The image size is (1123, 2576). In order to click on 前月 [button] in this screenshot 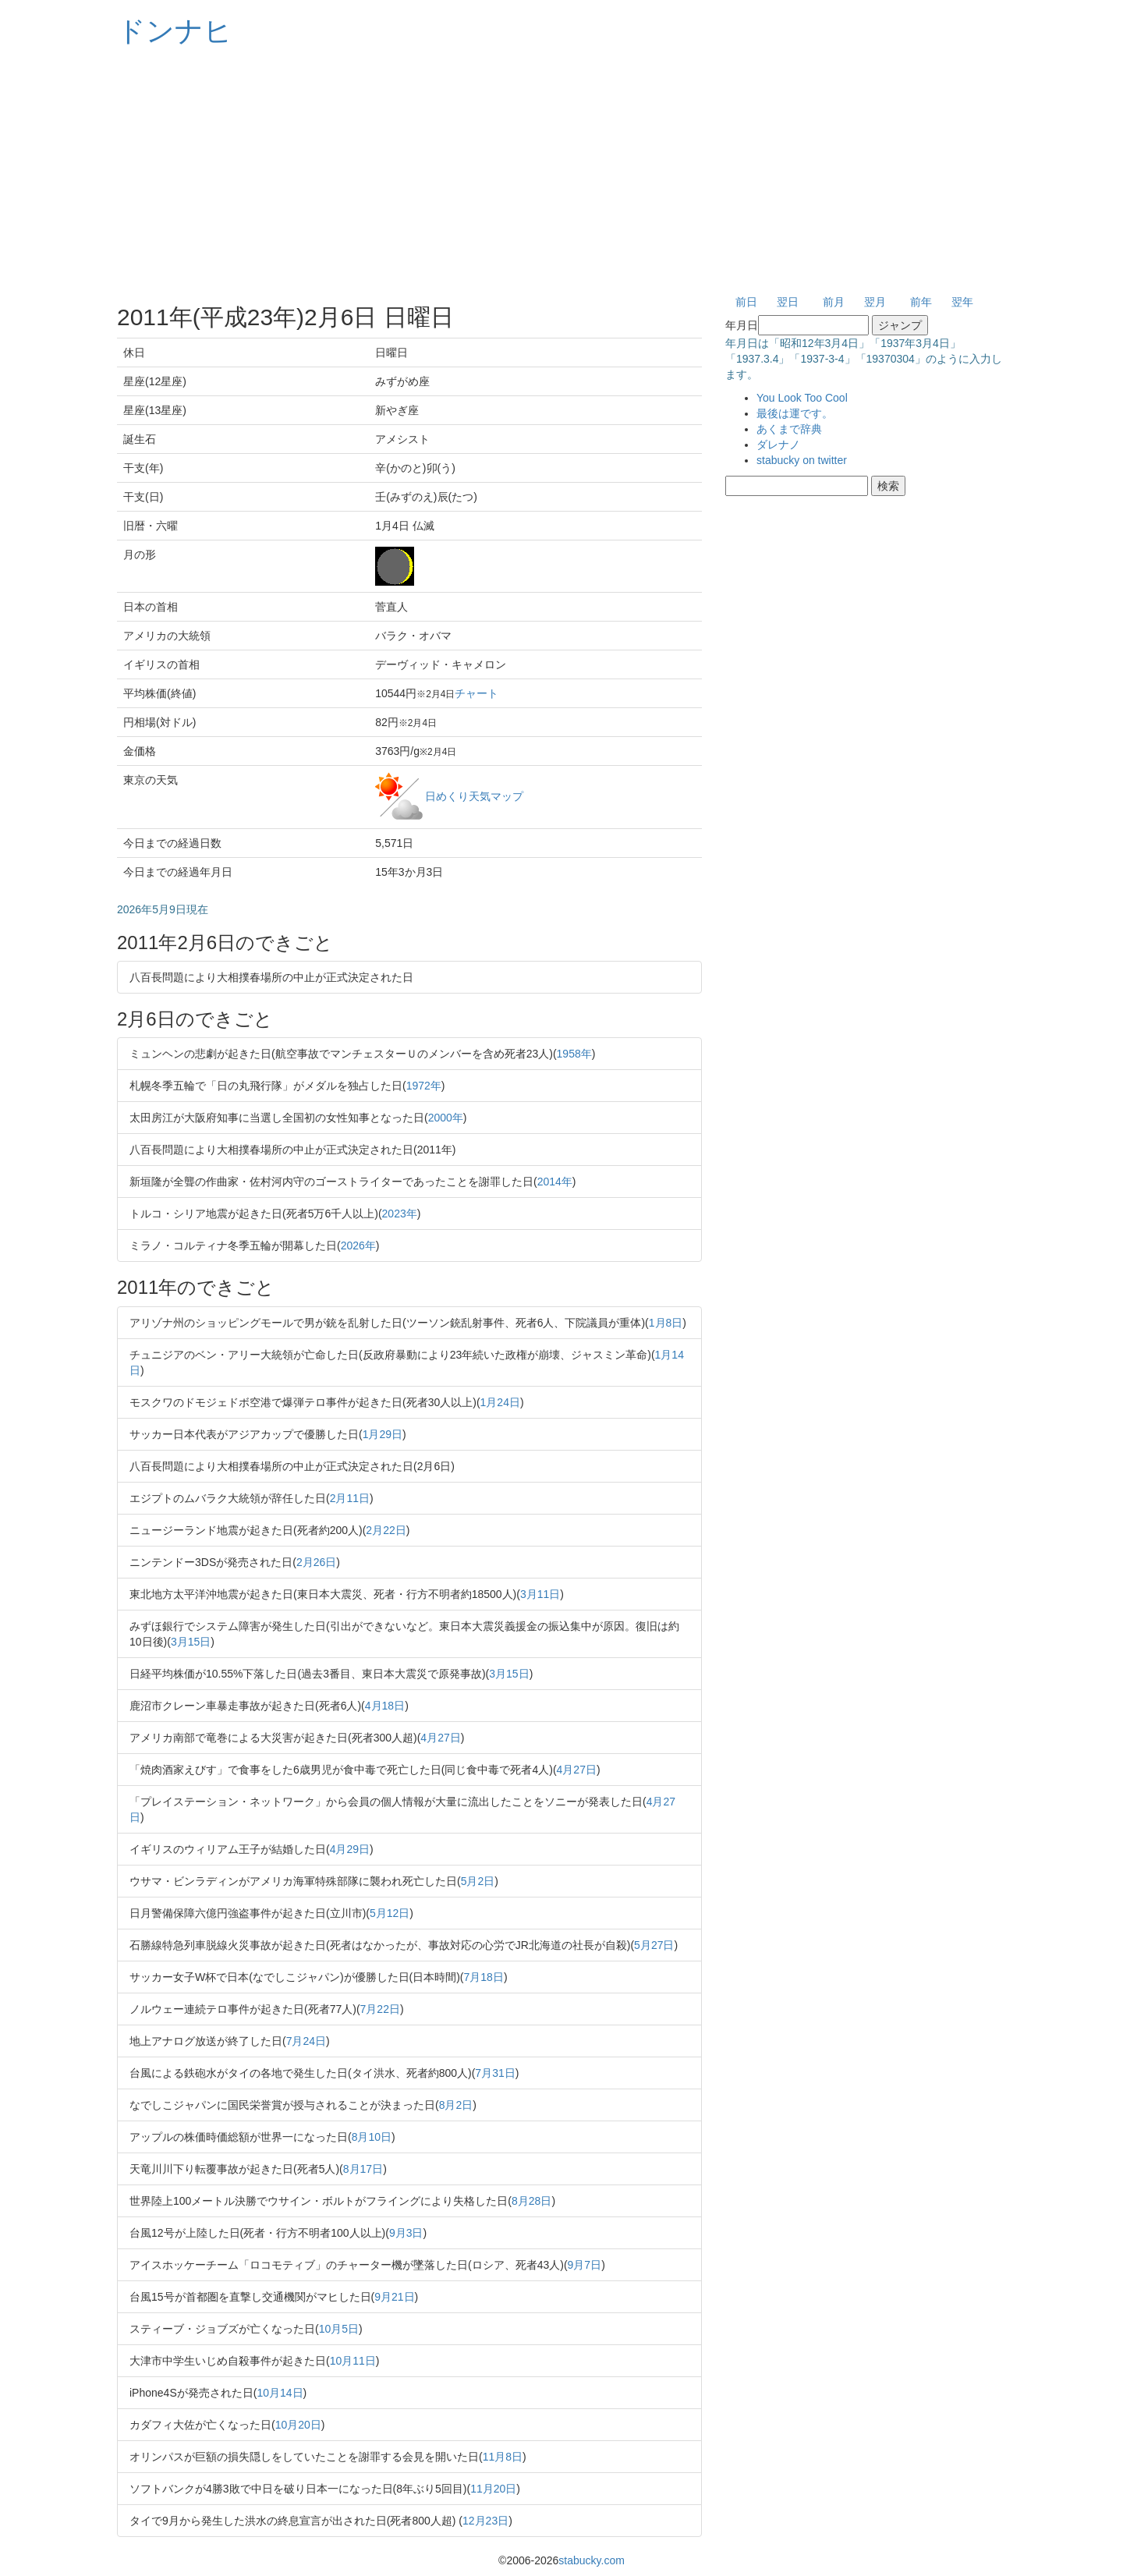, I will do `click(834, 302)`.